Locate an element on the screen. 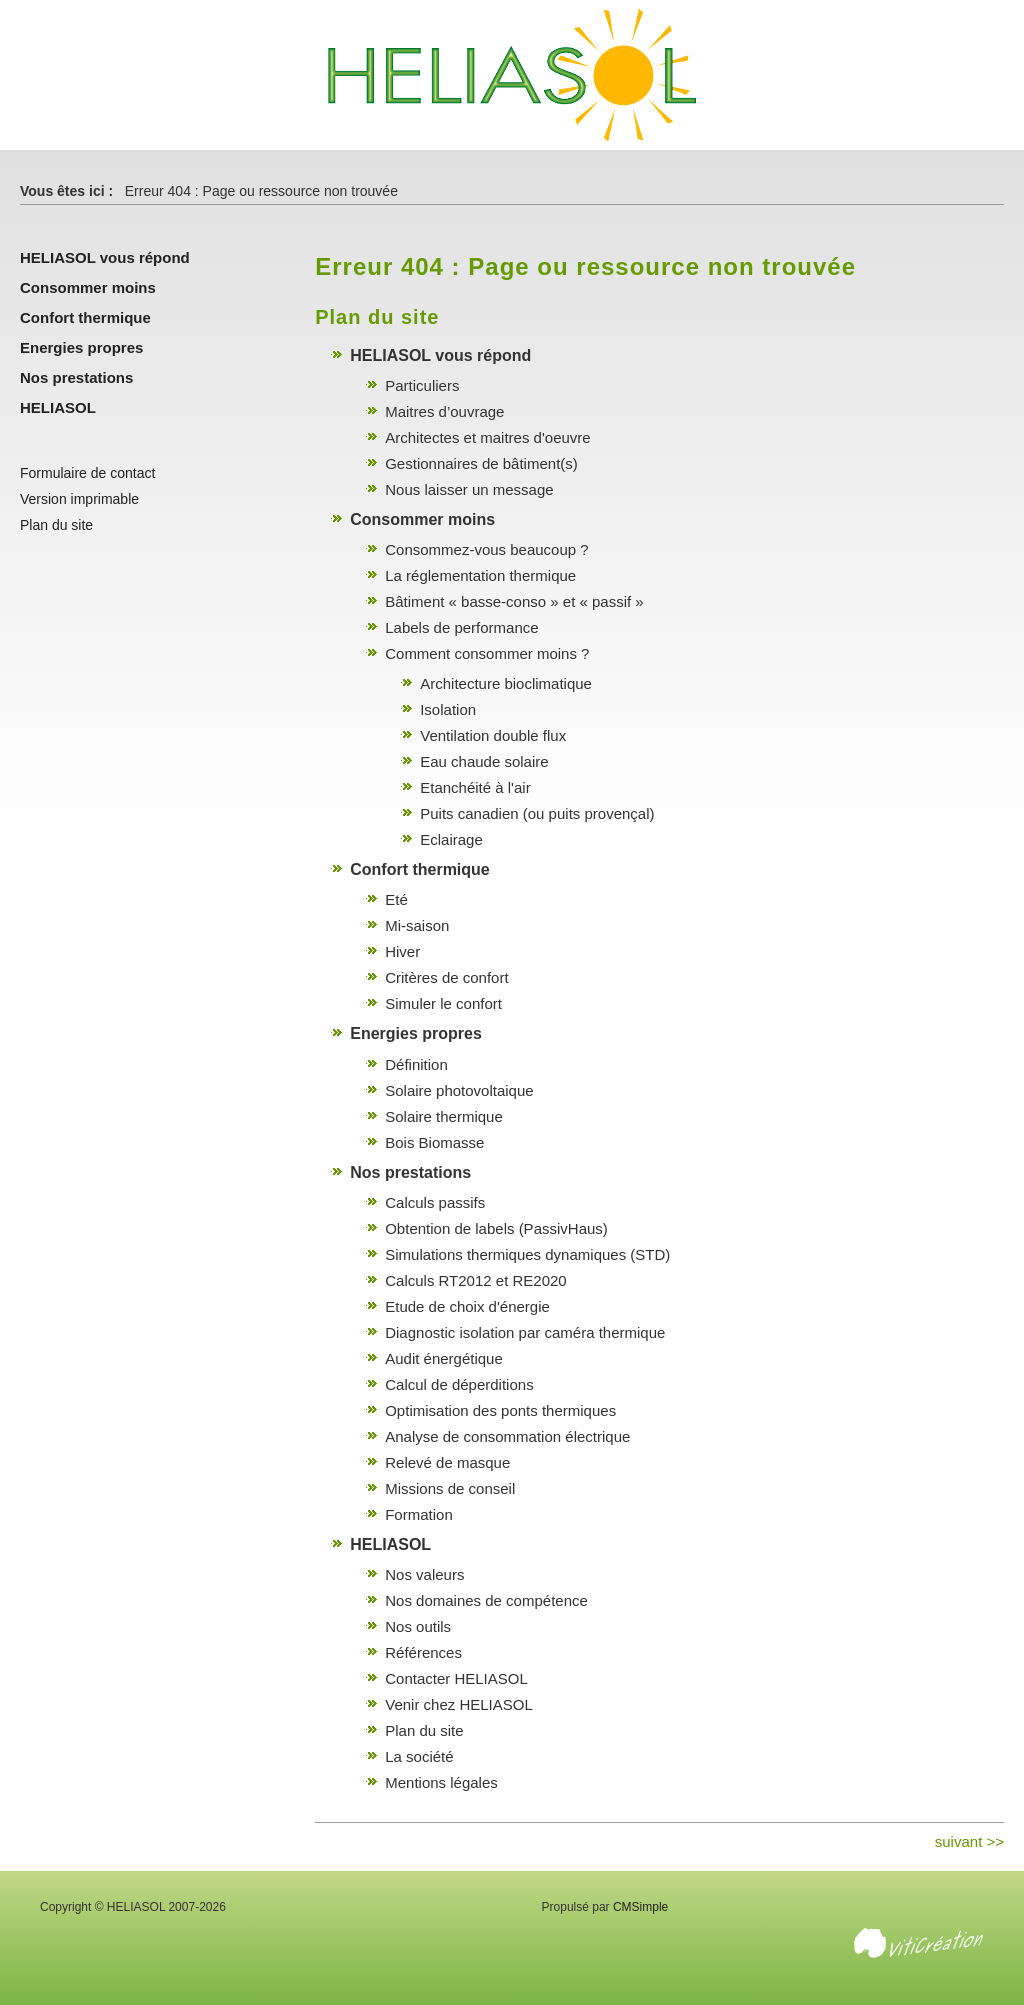  Puits canadien (ou puits provençal) is located at coordinates (537, 813).